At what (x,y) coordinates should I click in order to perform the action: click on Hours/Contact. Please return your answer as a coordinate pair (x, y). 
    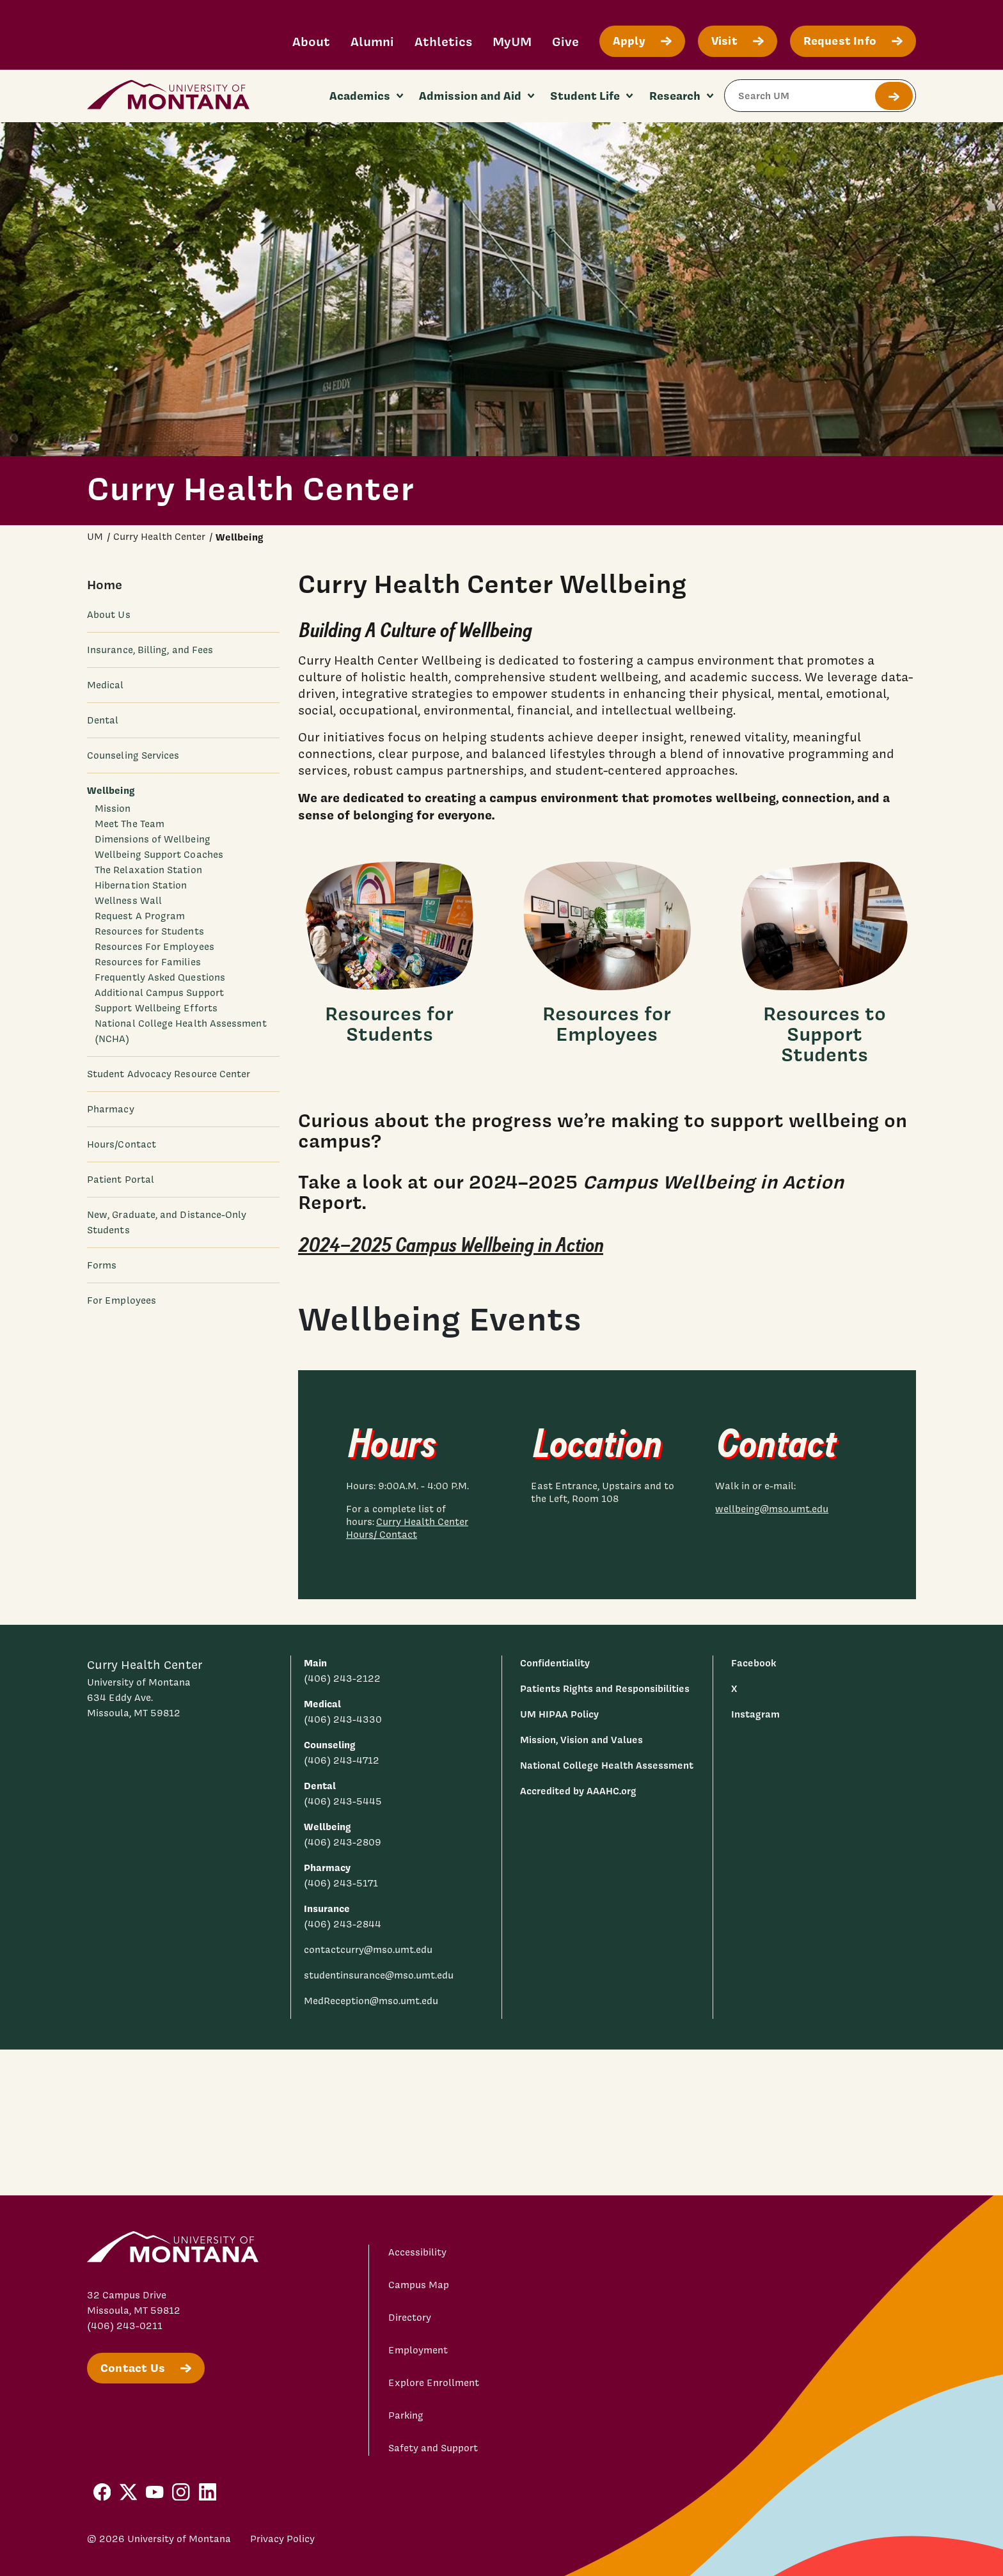
    Looking at the image, I should click on (121, 1144).